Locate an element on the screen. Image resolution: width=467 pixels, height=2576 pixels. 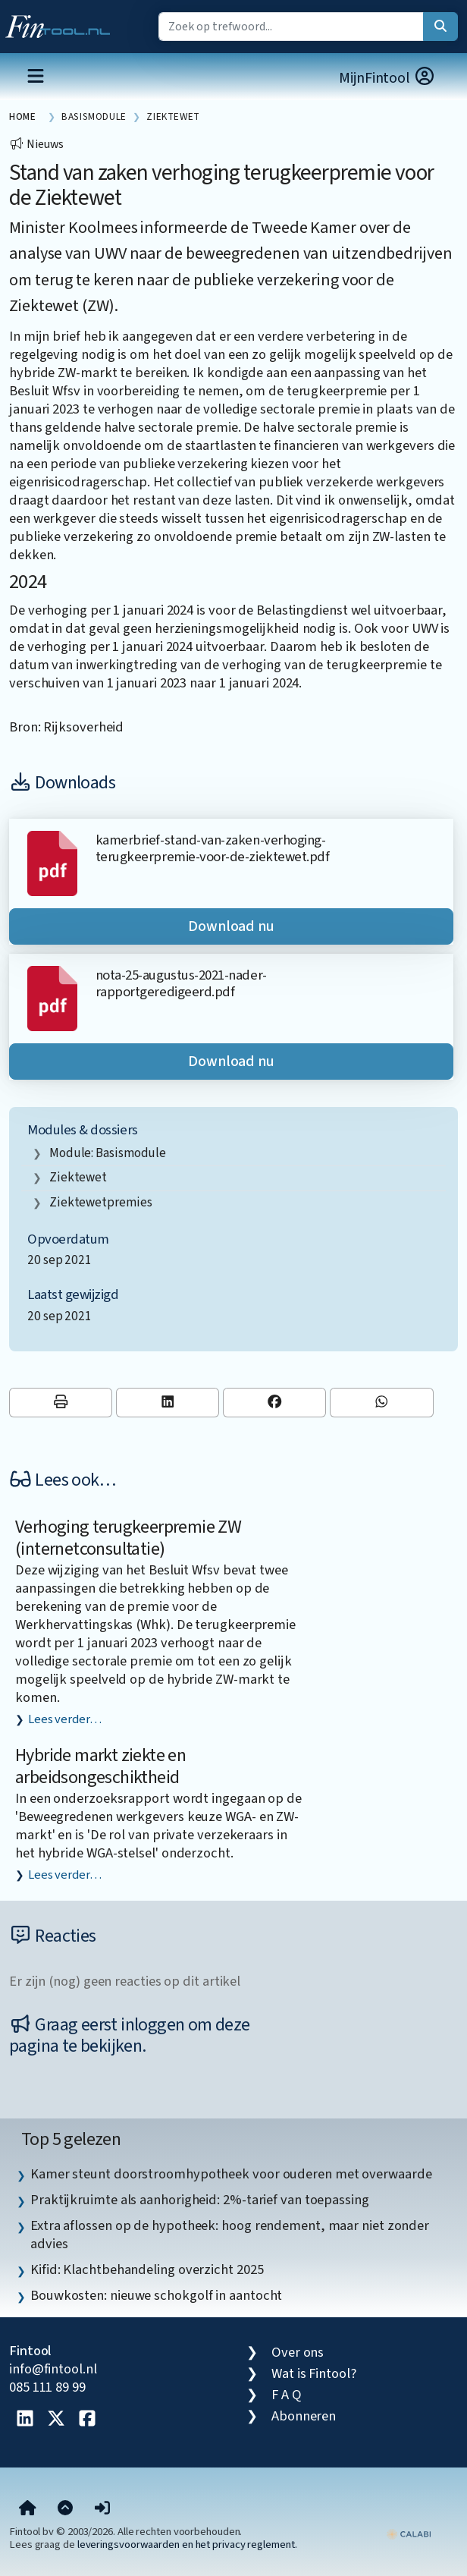
Ziektewet is located at coordinates (78, 1177).